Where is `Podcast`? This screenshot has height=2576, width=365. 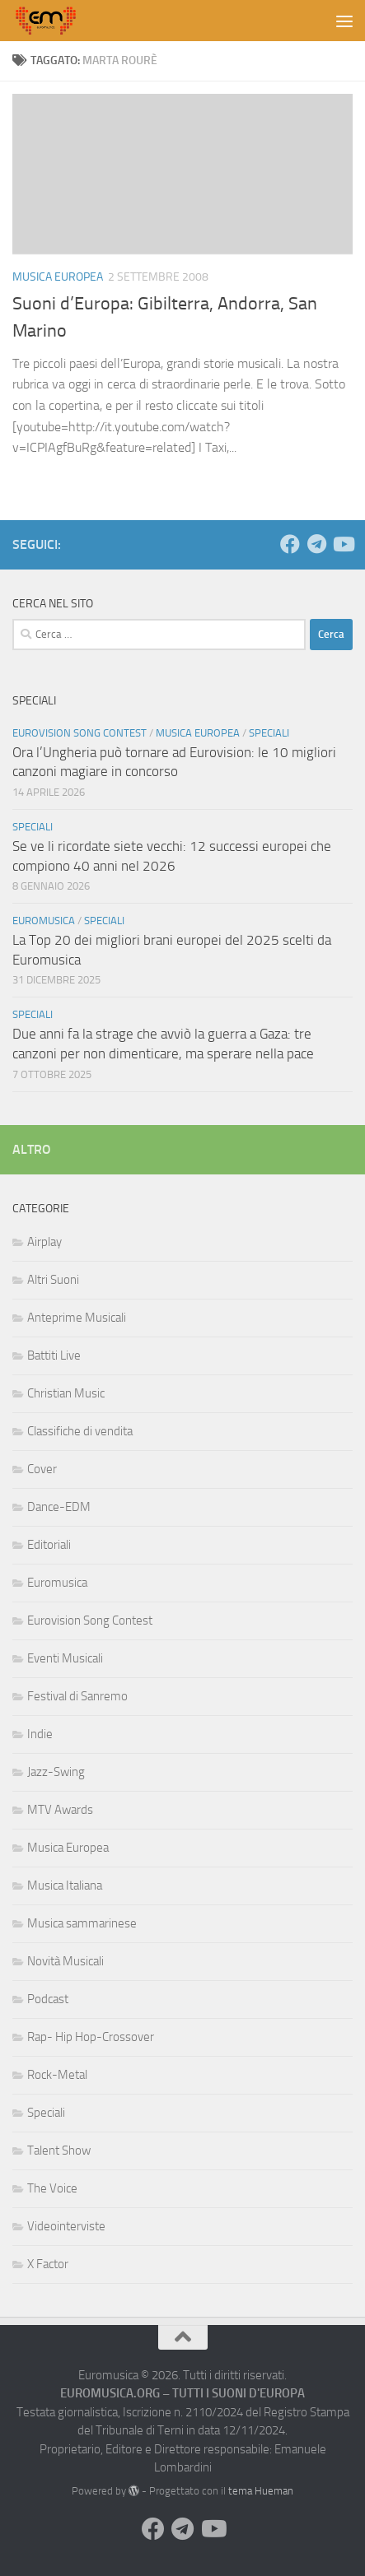 Podcast is located at coordinates (47, 1999).